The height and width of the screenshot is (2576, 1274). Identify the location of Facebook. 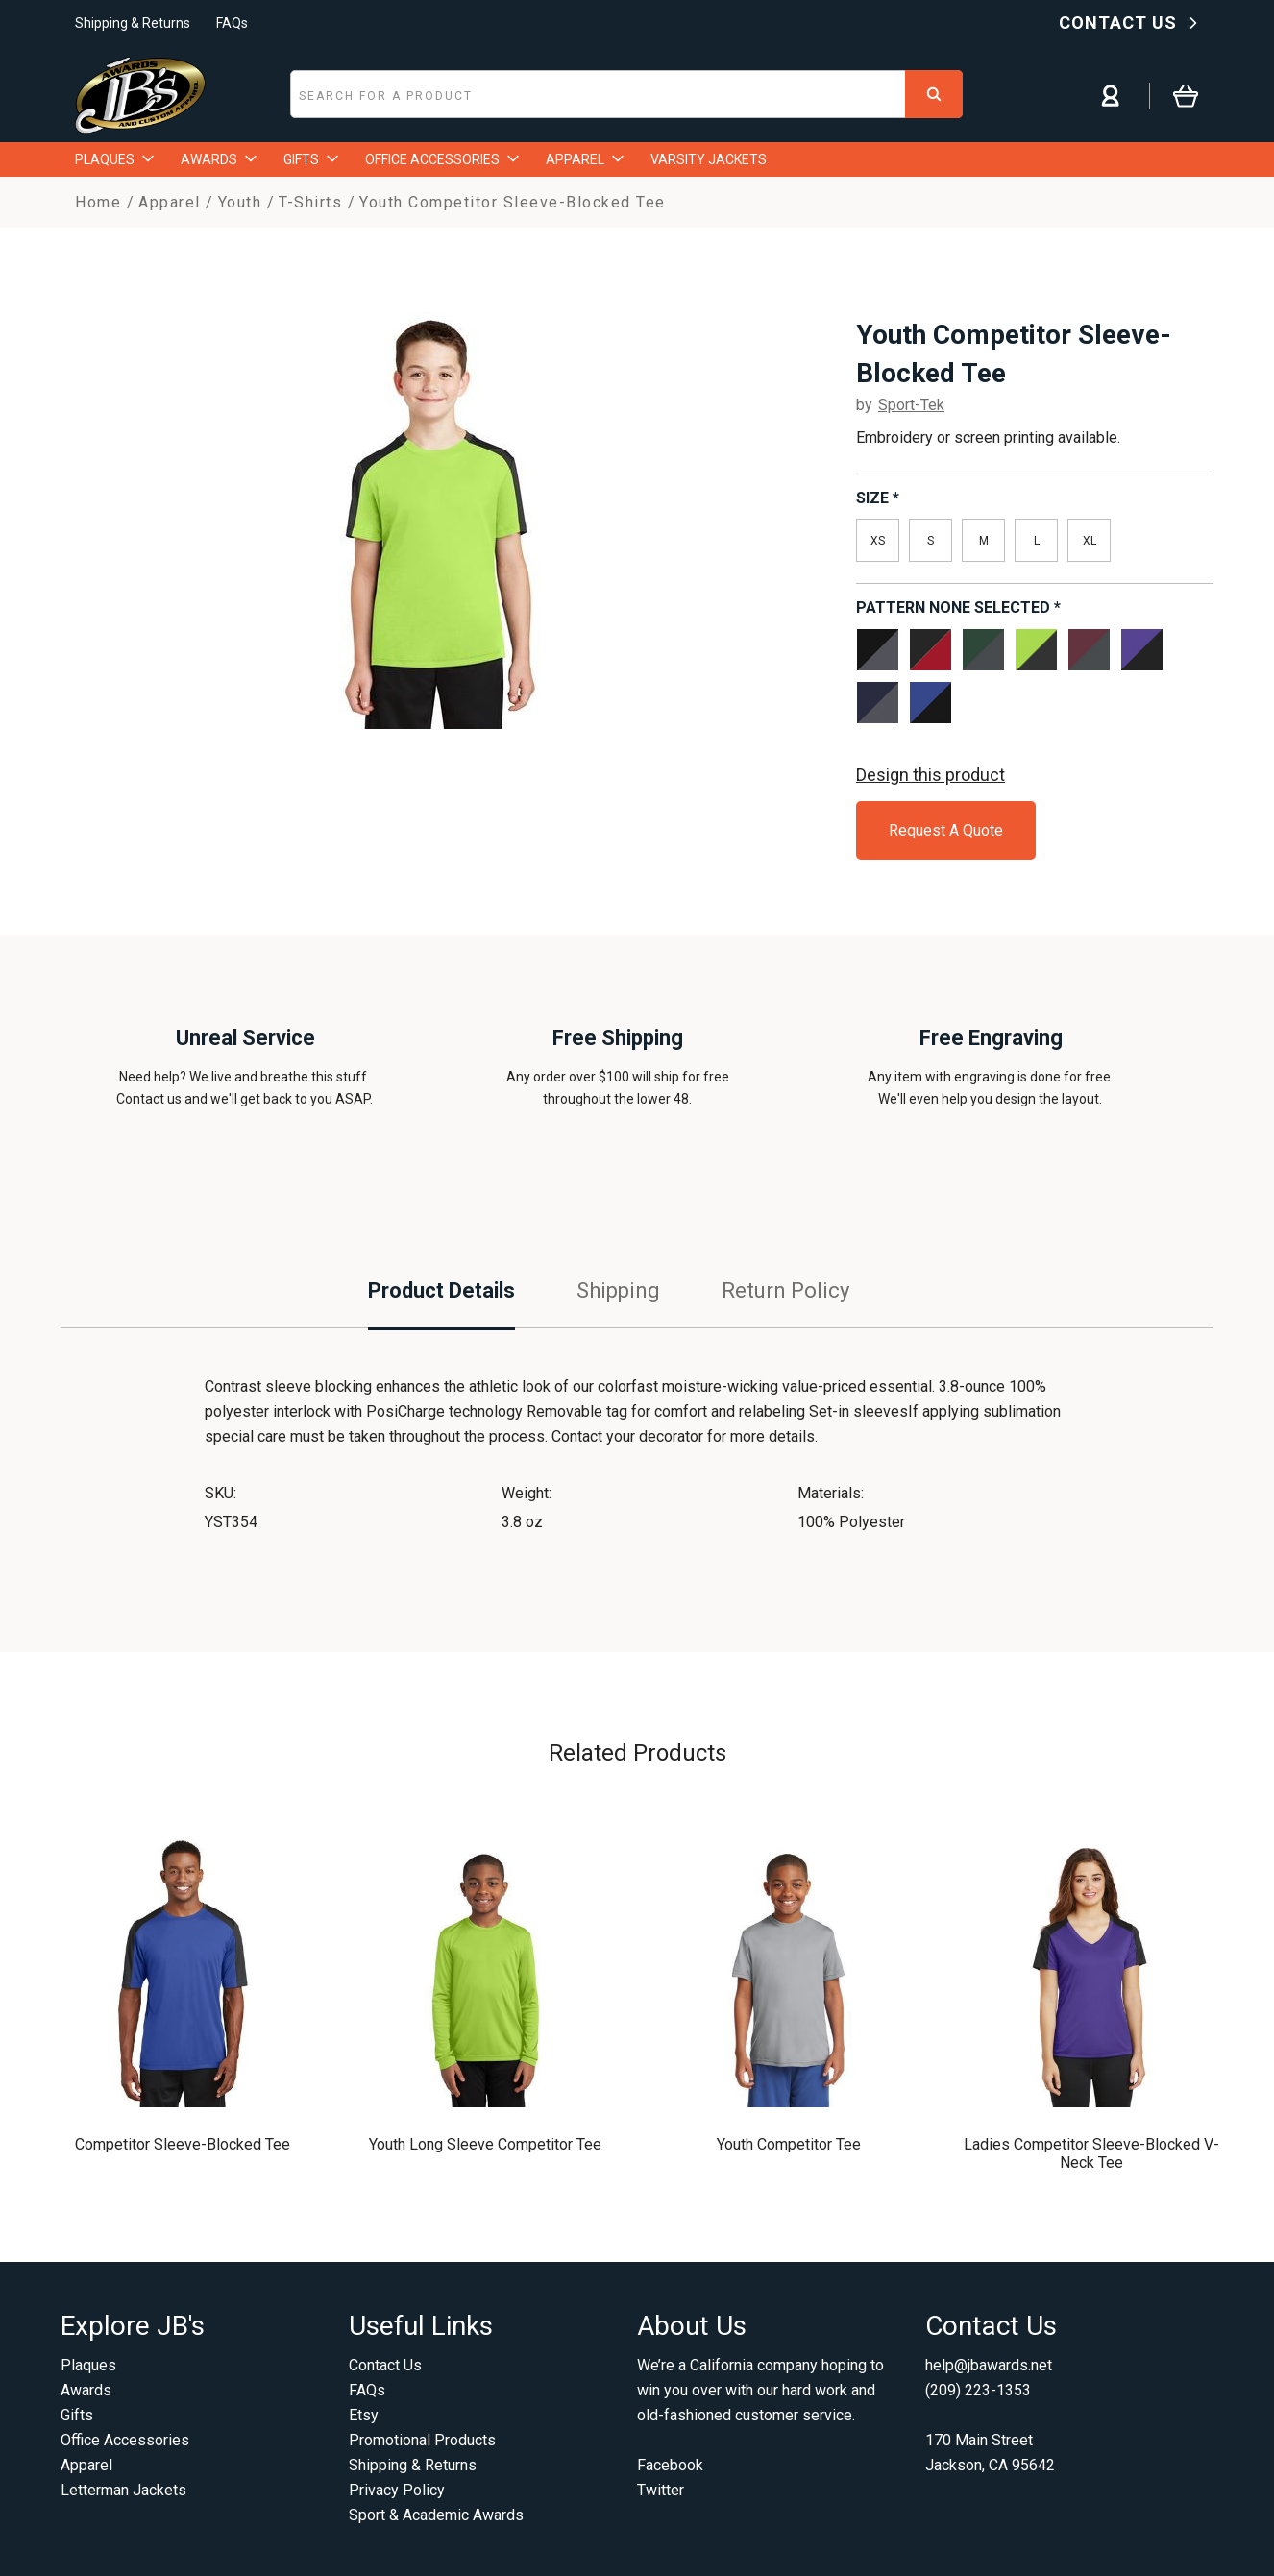
(670, 2465).